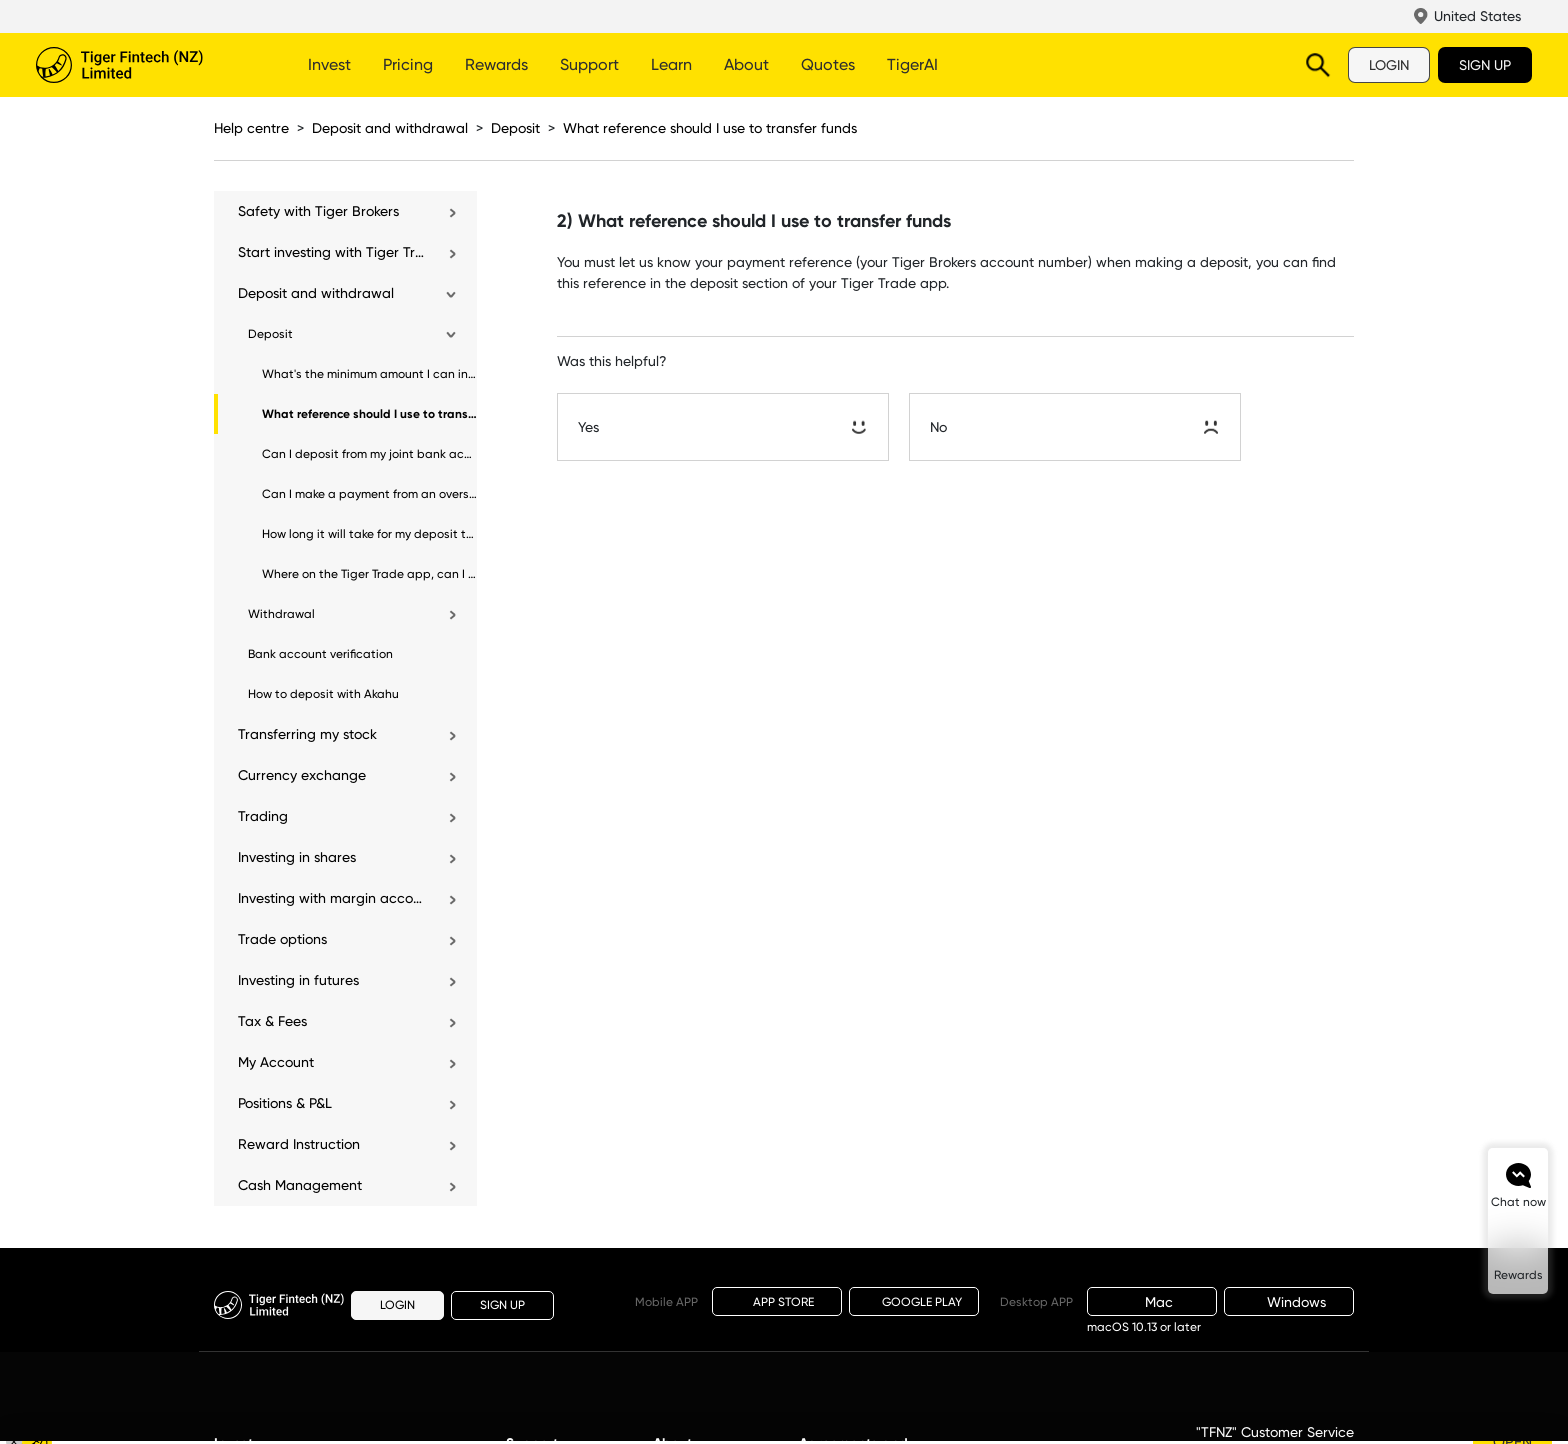 Image resolution: width=1568 pixels, height=1444 pixels. I want to click on Tax & Fees, so click(272, 1021).